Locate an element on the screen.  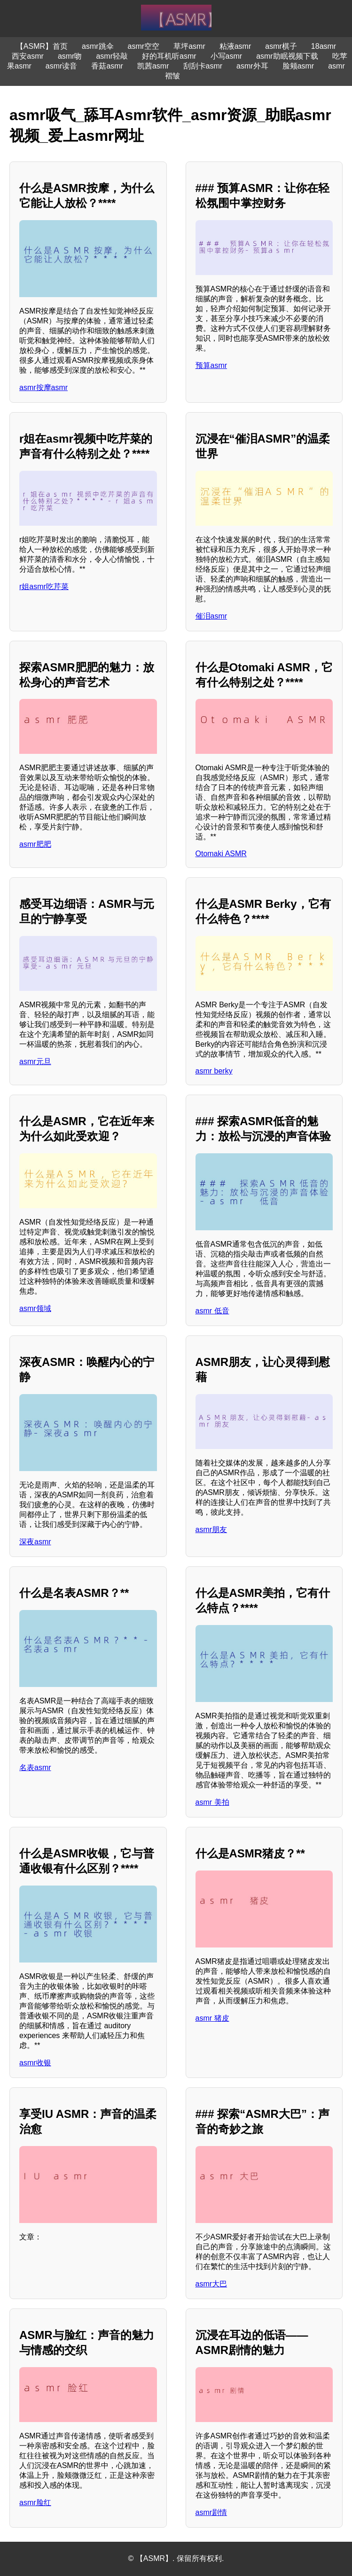
r姐asmr吃芹菜 is located at coordinates (44, 586).